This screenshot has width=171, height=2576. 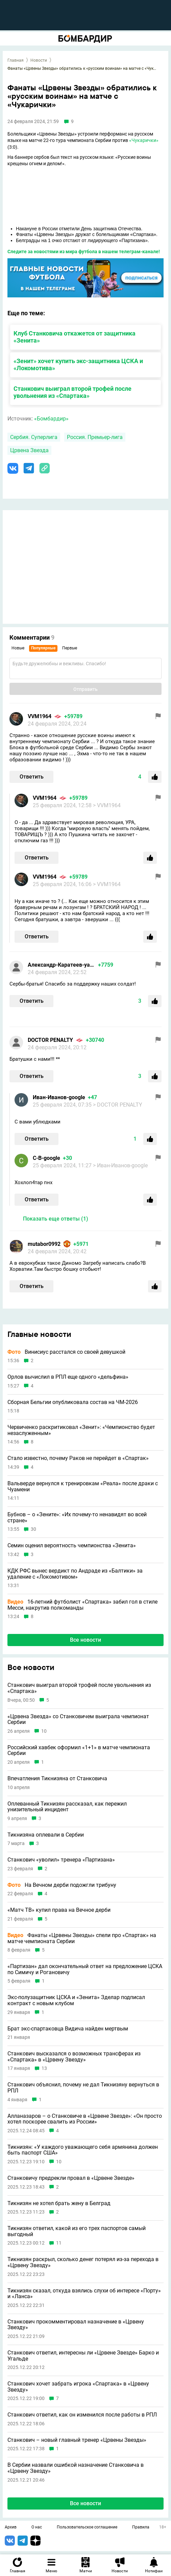 I want to click on Винисиус расстался со своей девушкой, so click(x=66, y=1352).